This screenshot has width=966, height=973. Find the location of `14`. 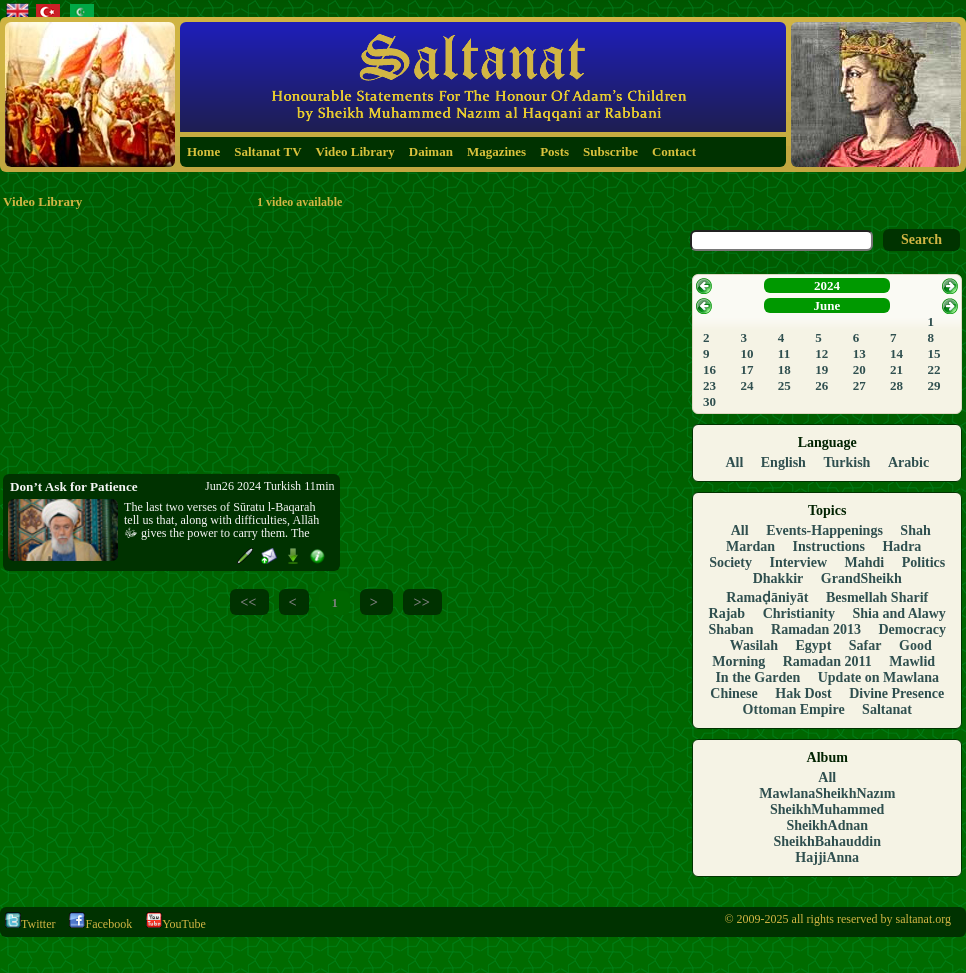

14 is located at coordinates (896, 353).